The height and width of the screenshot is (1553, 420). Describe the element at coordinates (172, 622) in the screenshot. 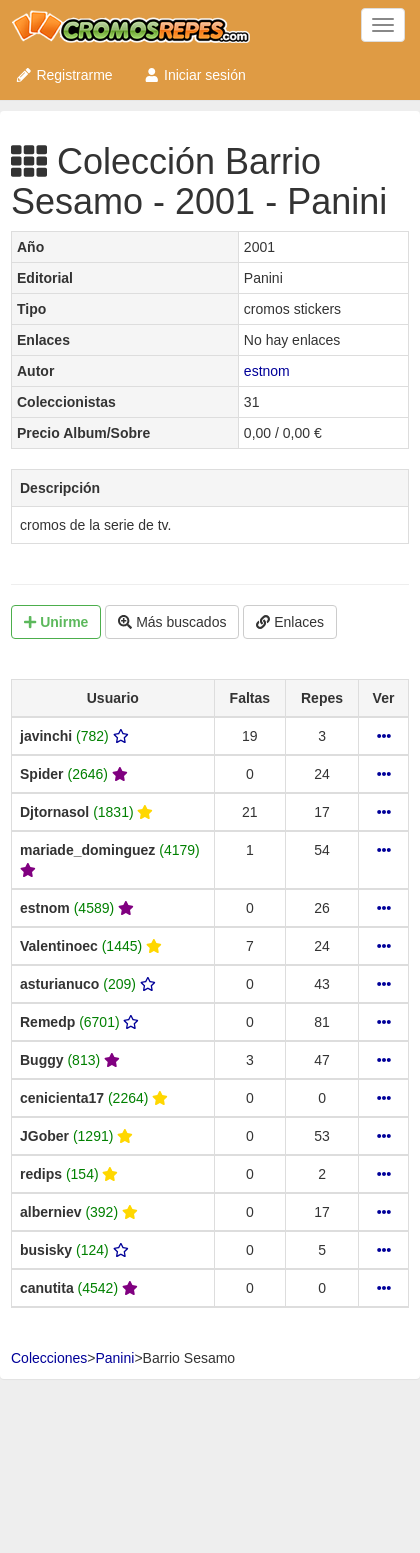

I see `Más buscados` at that location.